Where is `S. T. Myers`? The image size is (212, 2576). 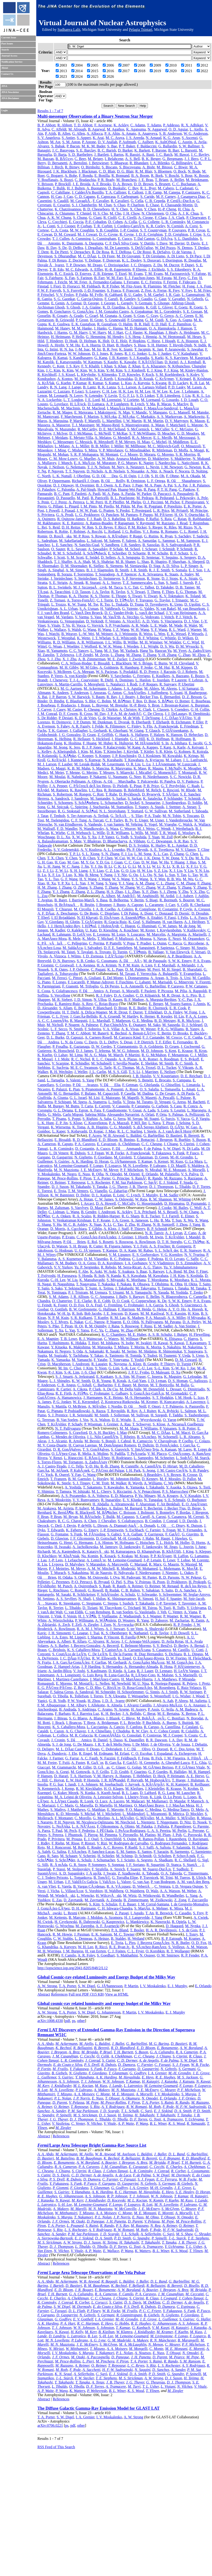 S. T. Myers is located at coordinates (59, 1322).